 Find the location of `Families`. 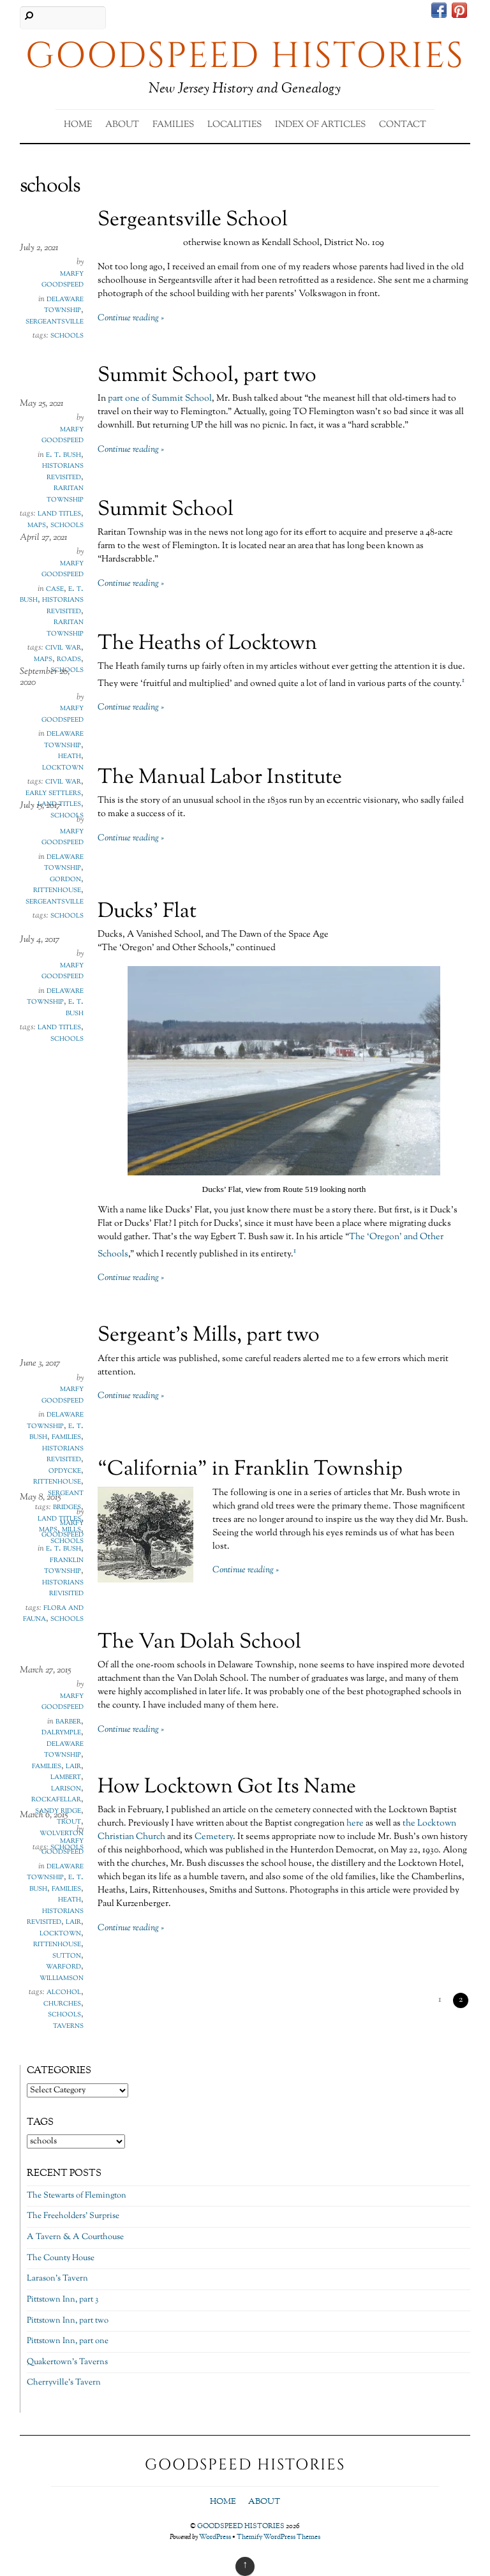

Families is located at coordinates (173, 125).